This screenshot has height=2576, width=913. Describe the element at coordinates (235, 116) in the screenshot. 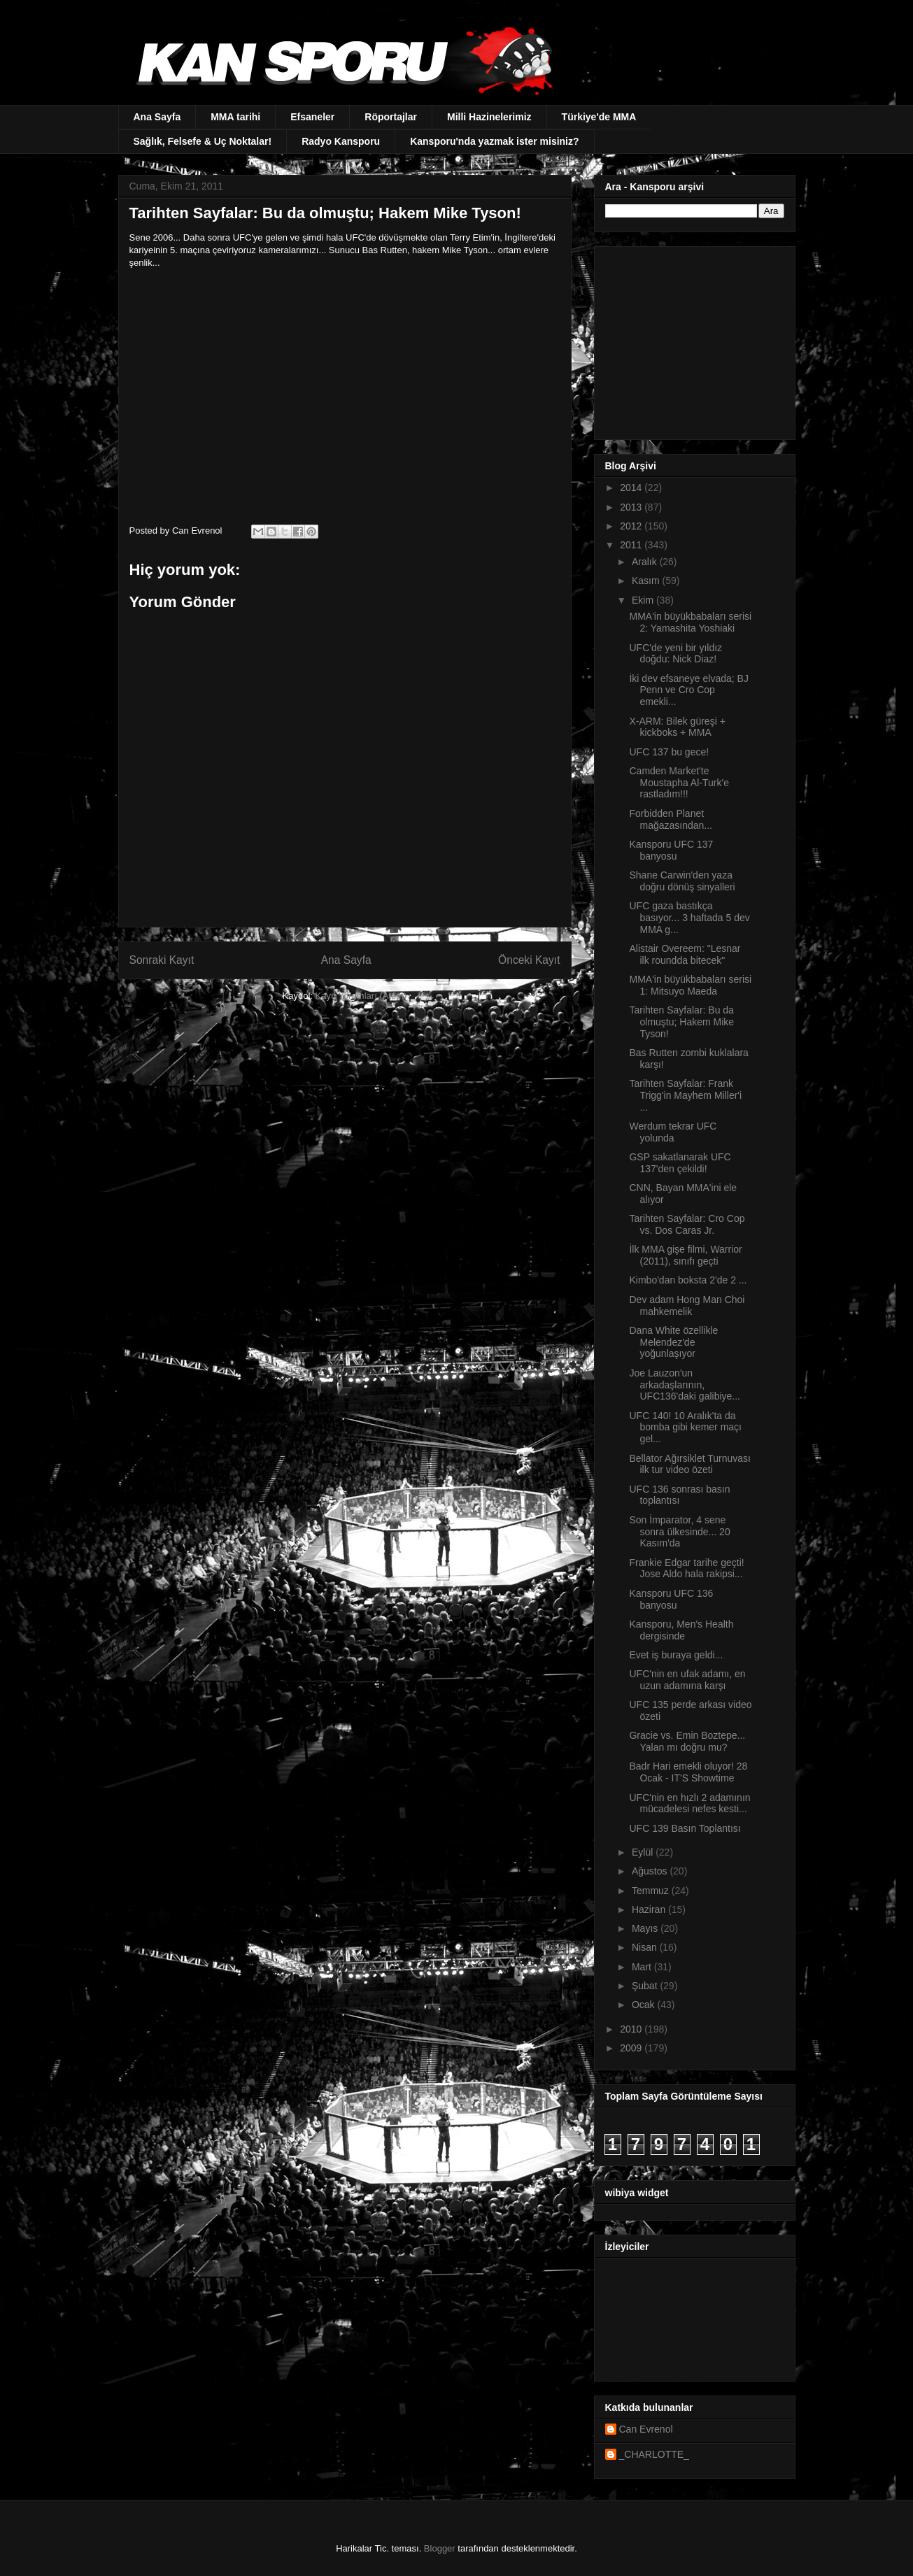

I see `MMA tarihi` at that location.